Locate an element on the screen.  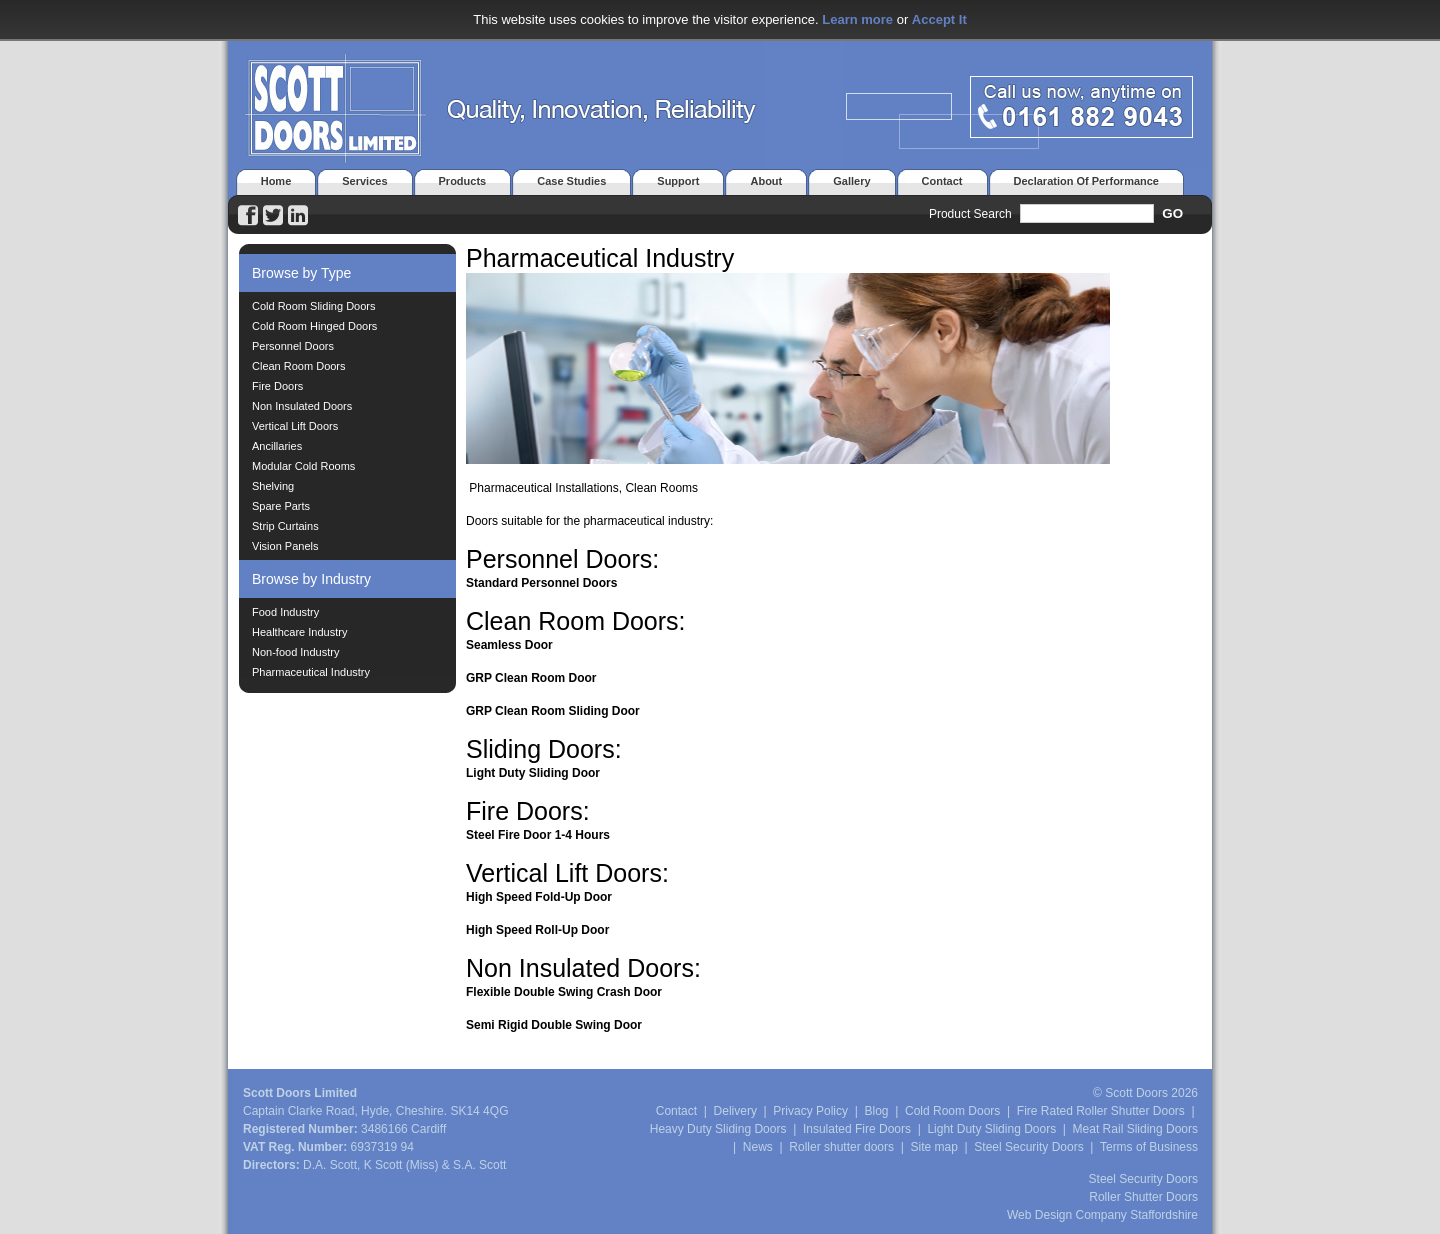
Roller shutter doors is located at coordinates (841, 1147).